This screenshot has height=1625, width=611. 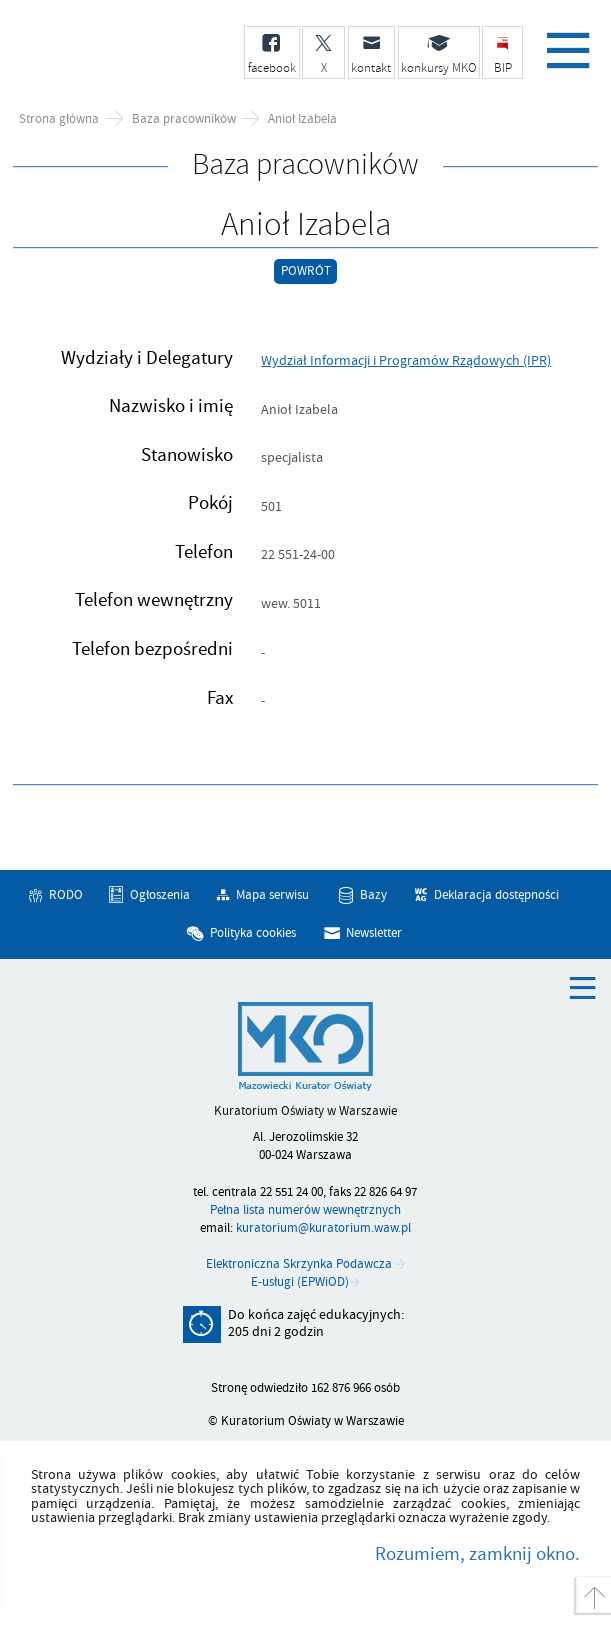 What do you see at coordinates (184, 119) in the screenshot?
I see `Baza pracowników` at bounding box center [184, 119].